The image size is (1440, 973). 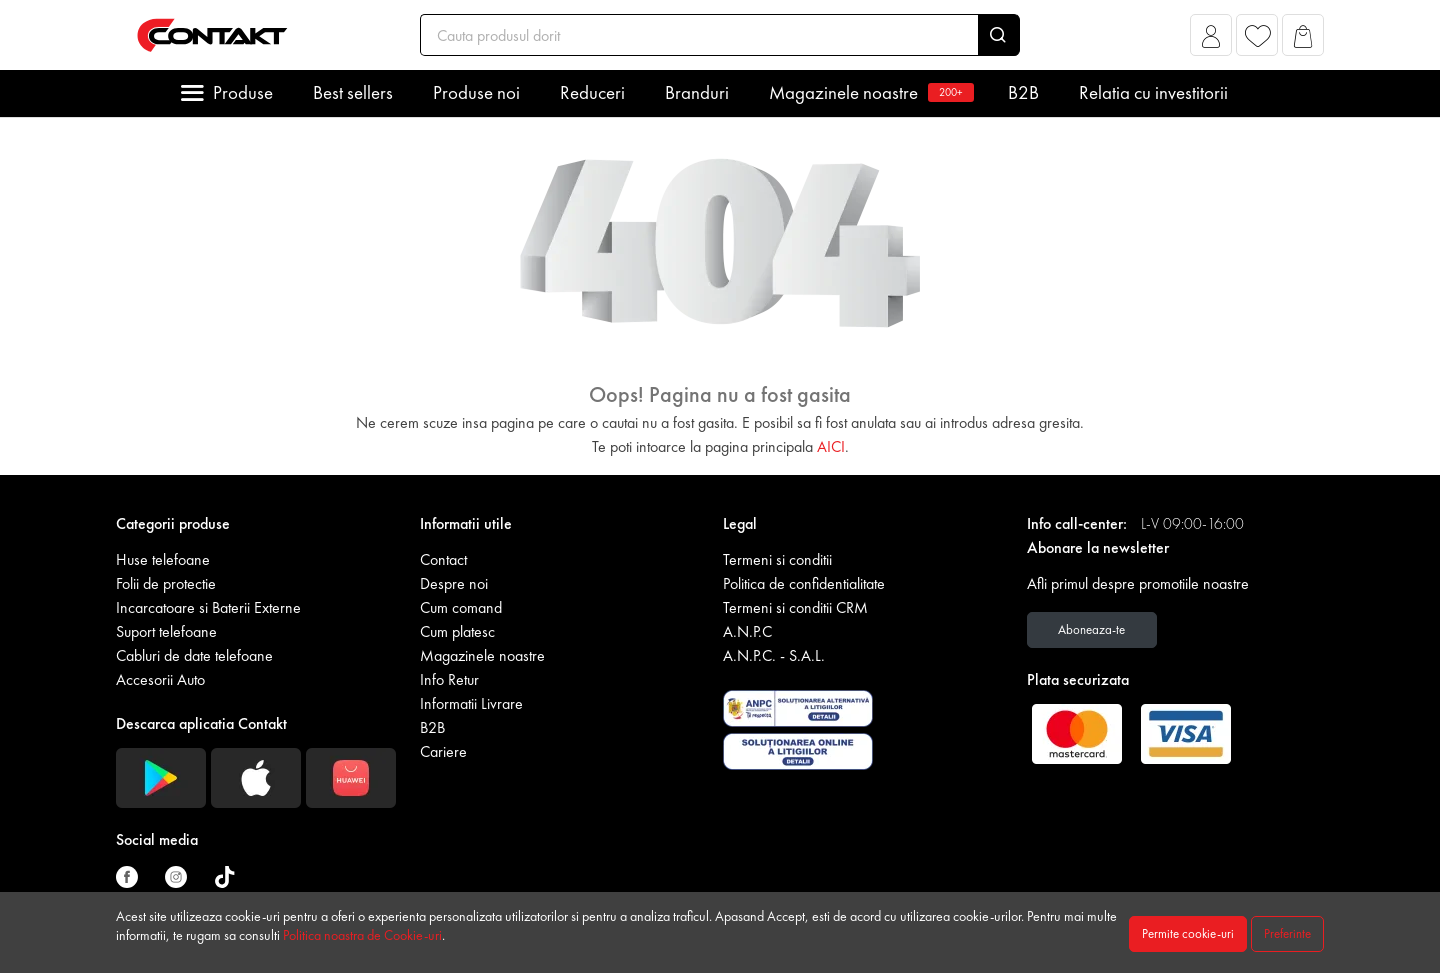 I want to click on Best sellers, so click(x=353, y=92).